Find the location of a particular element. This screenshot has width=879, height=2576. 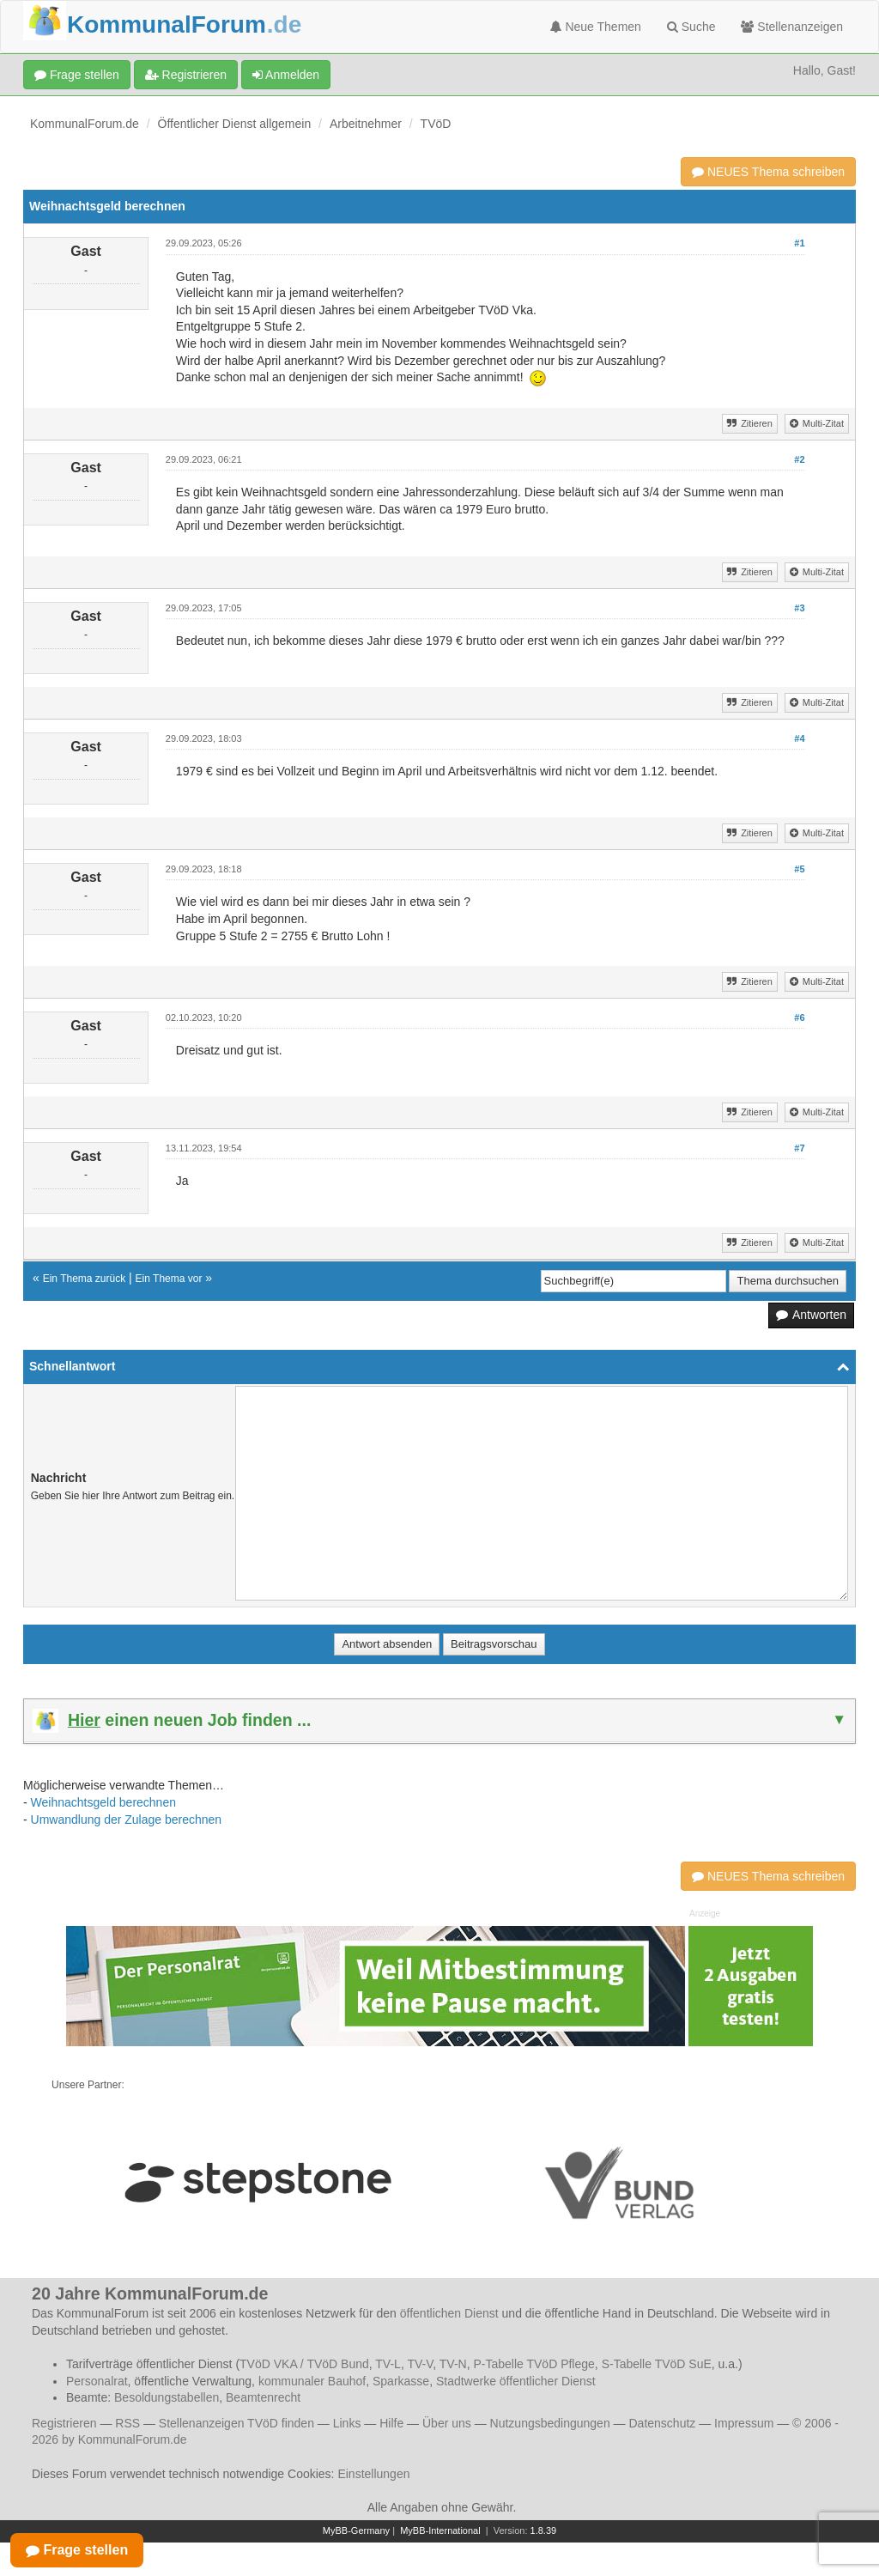

MyBB-International is located at coordinates (440, 2530).